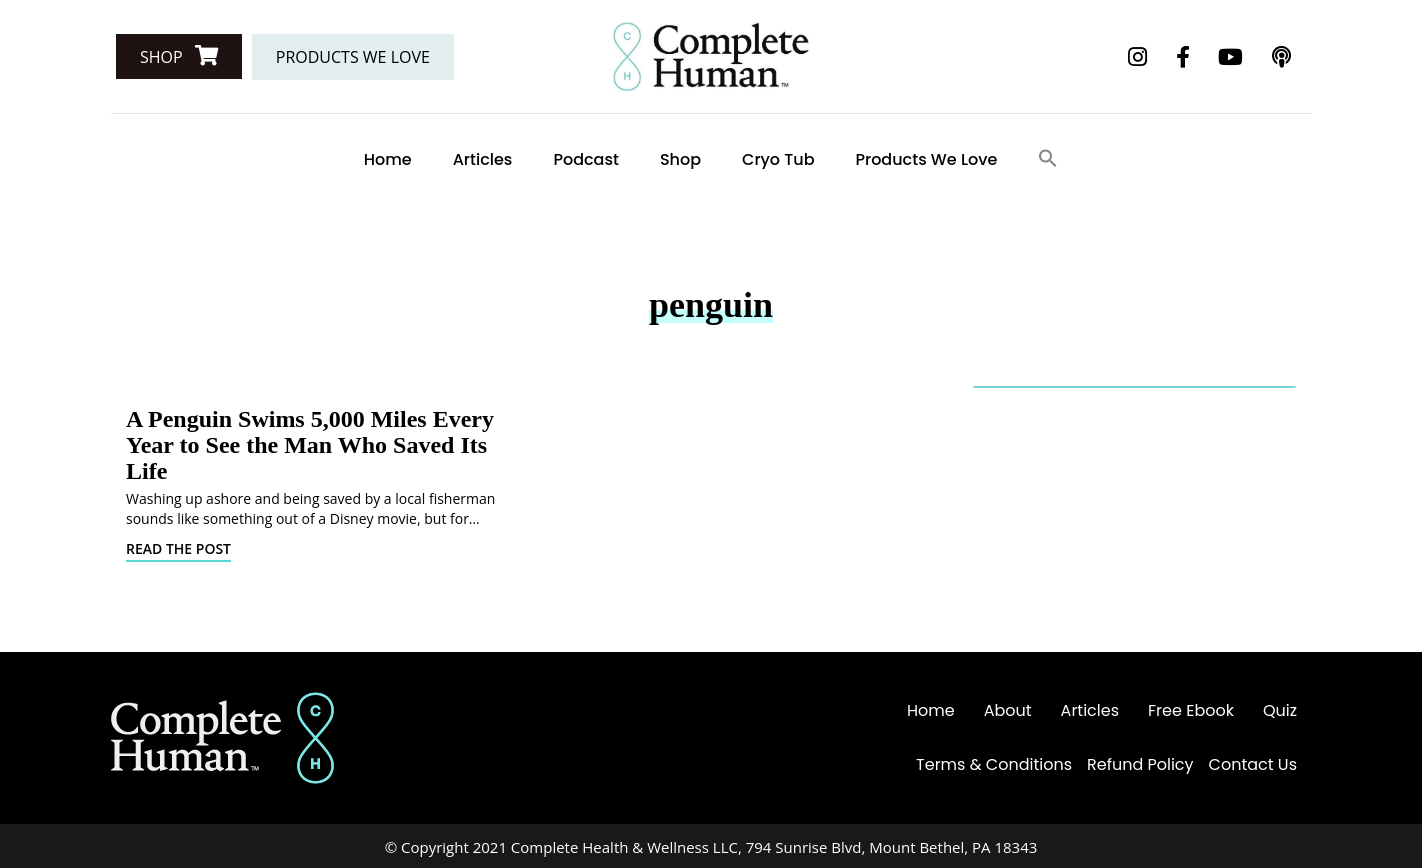 The height and width of the screenshot is (868, 1422). What do you see at coordinates (1140, 764) in the screenshot?
I see `Refund Policy` at bounding box center [1140, 764].